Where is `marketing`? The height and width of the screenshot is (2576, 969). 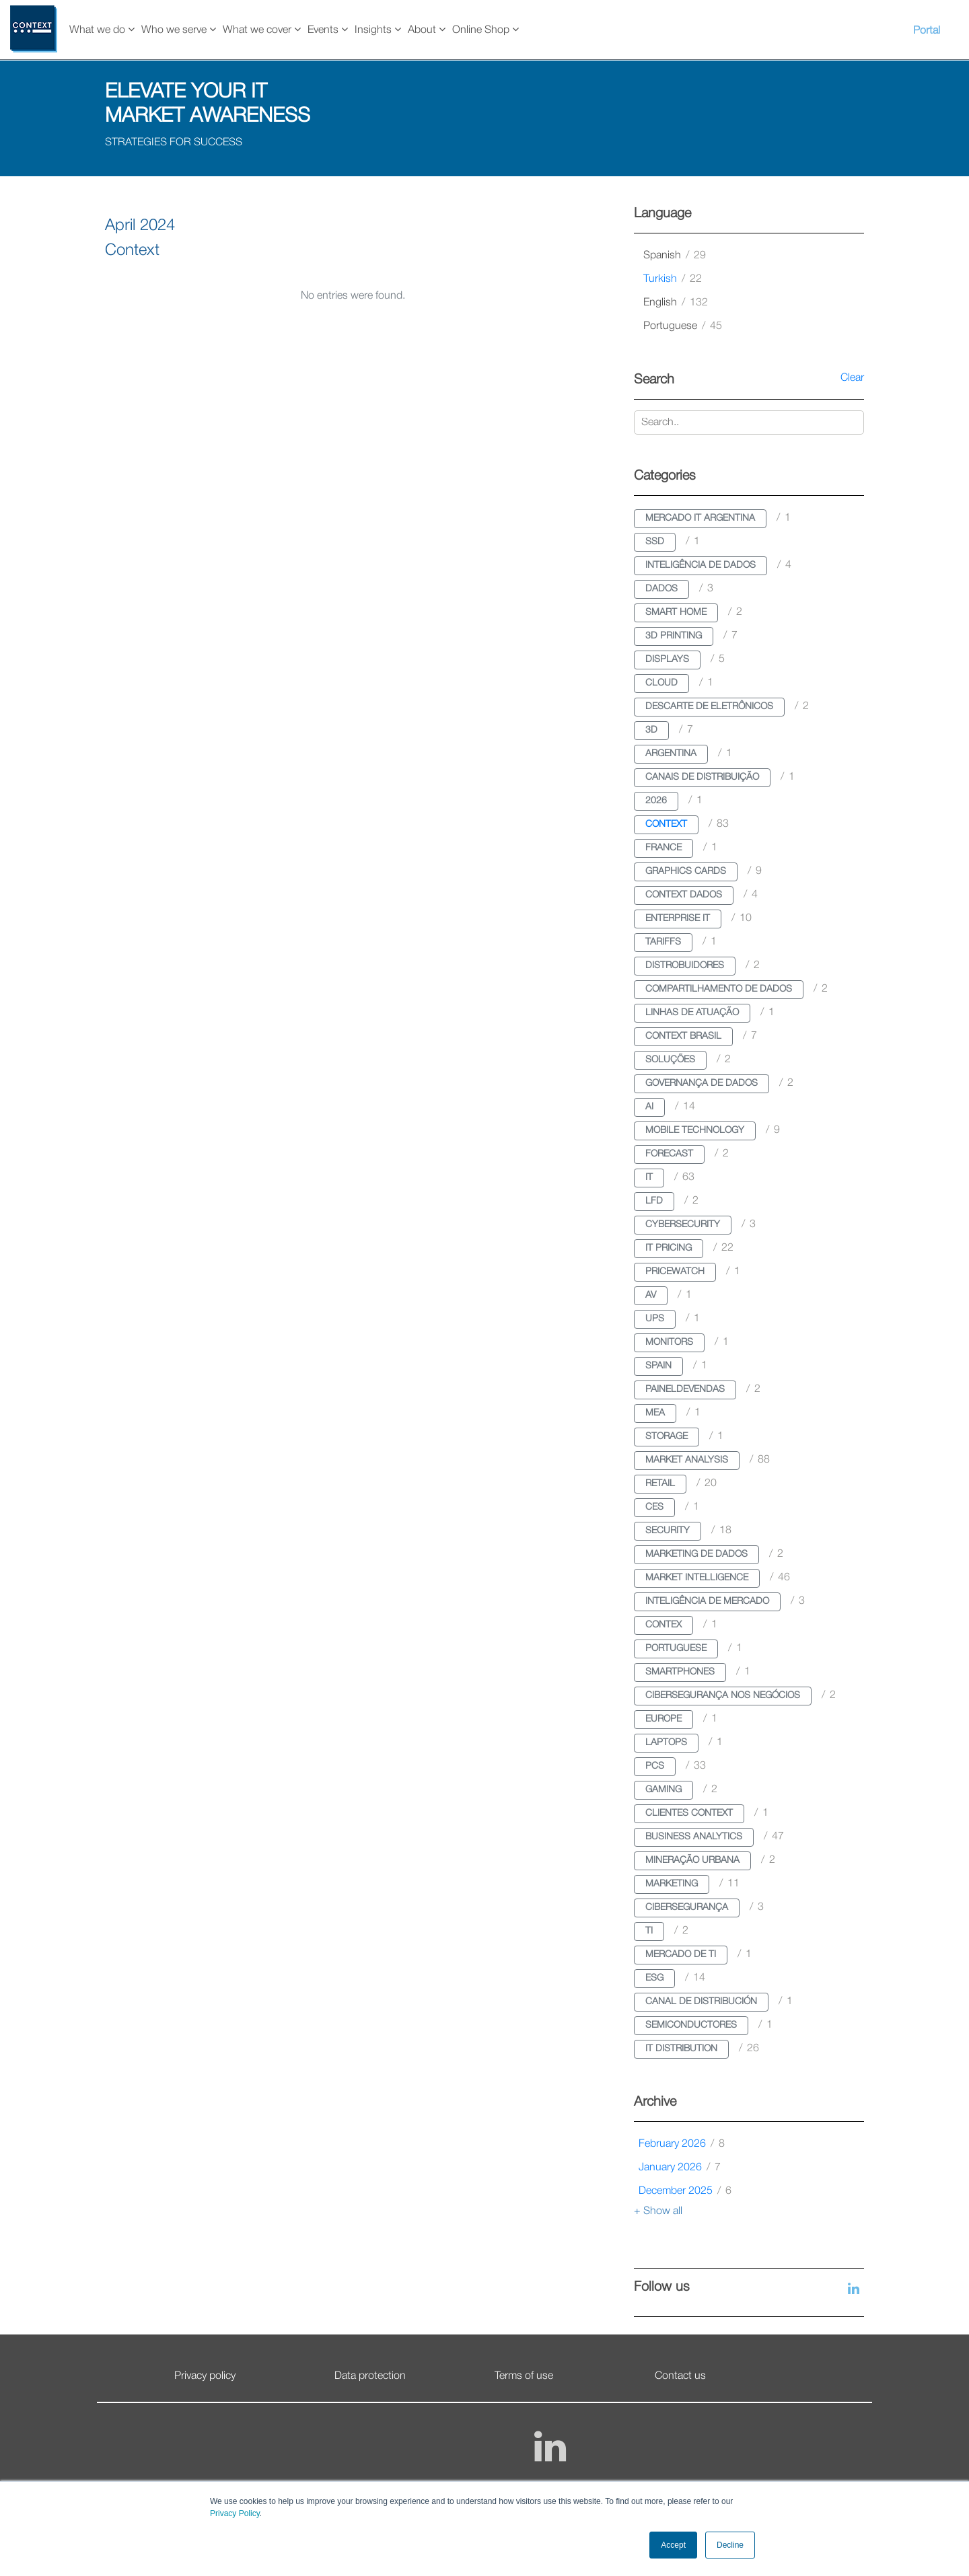
marketing is located at coordinates (671, 1884).